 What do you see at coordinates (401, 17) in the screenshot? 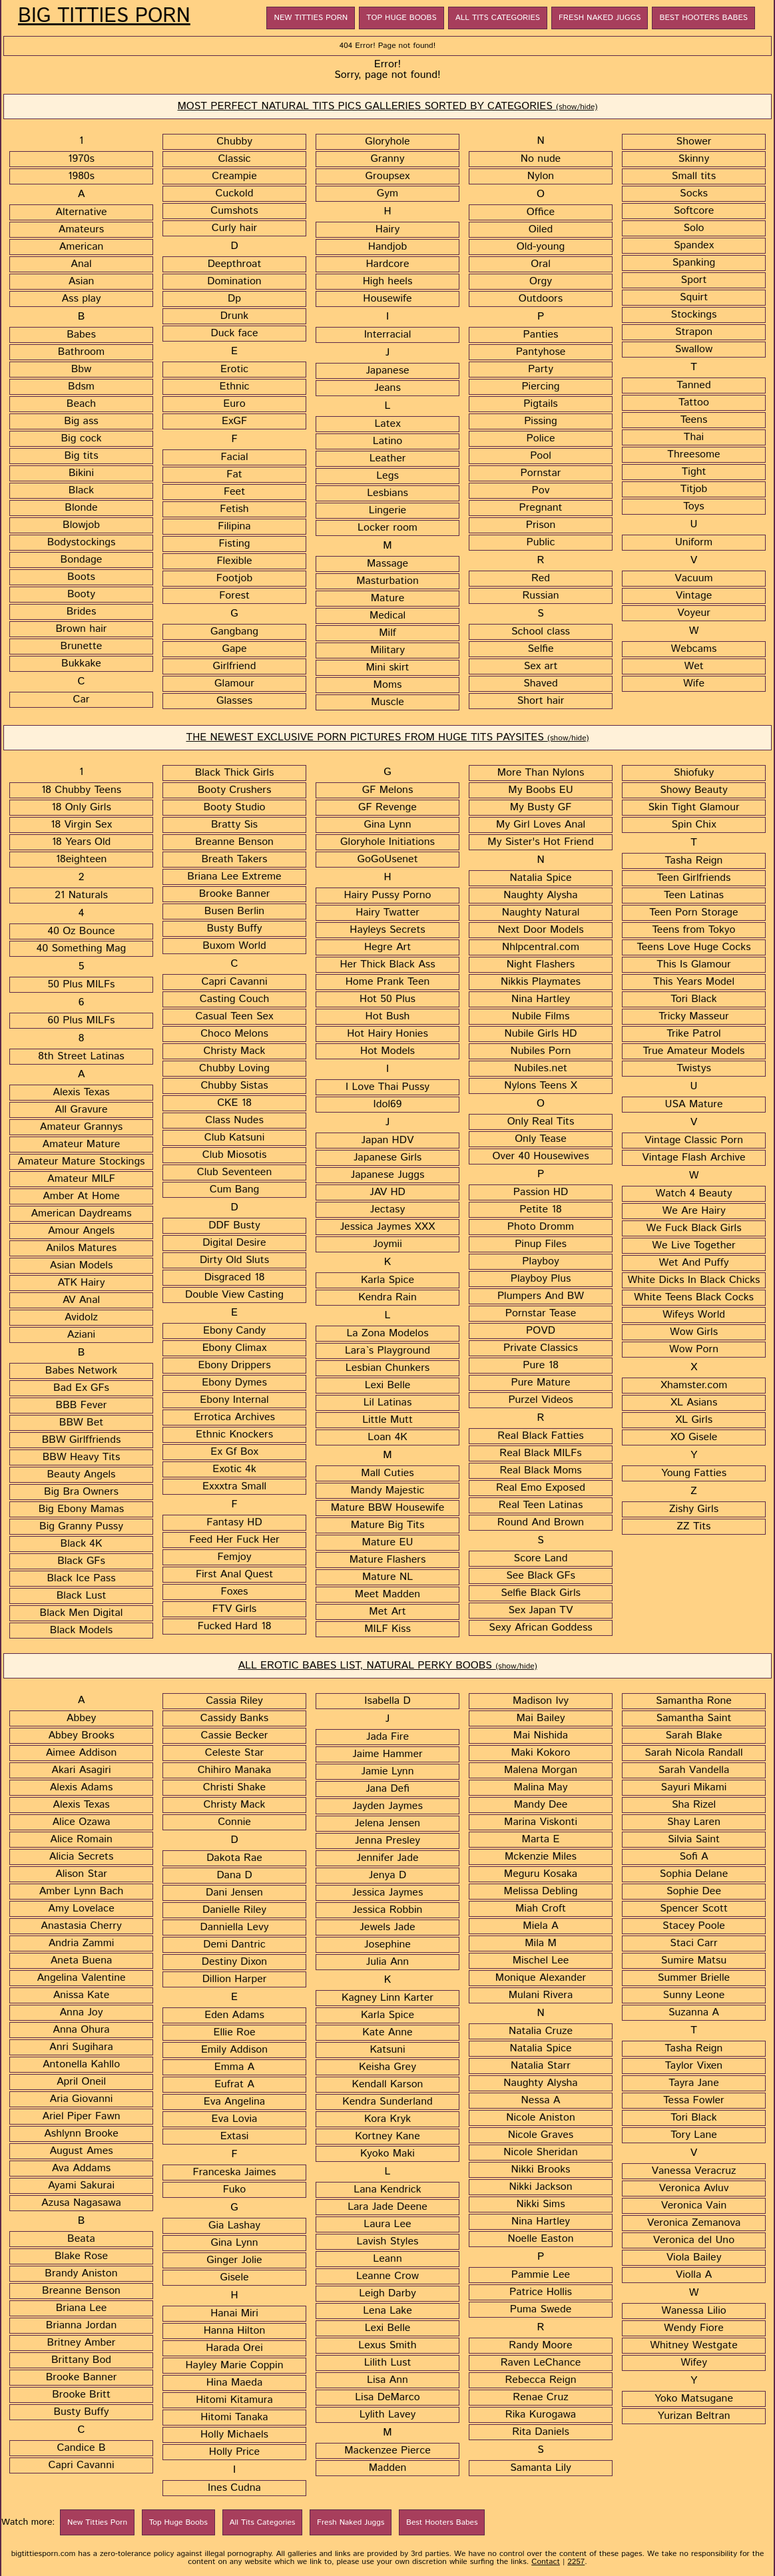
I see `Top Huge Boobs` at bounding box center [401, 17].